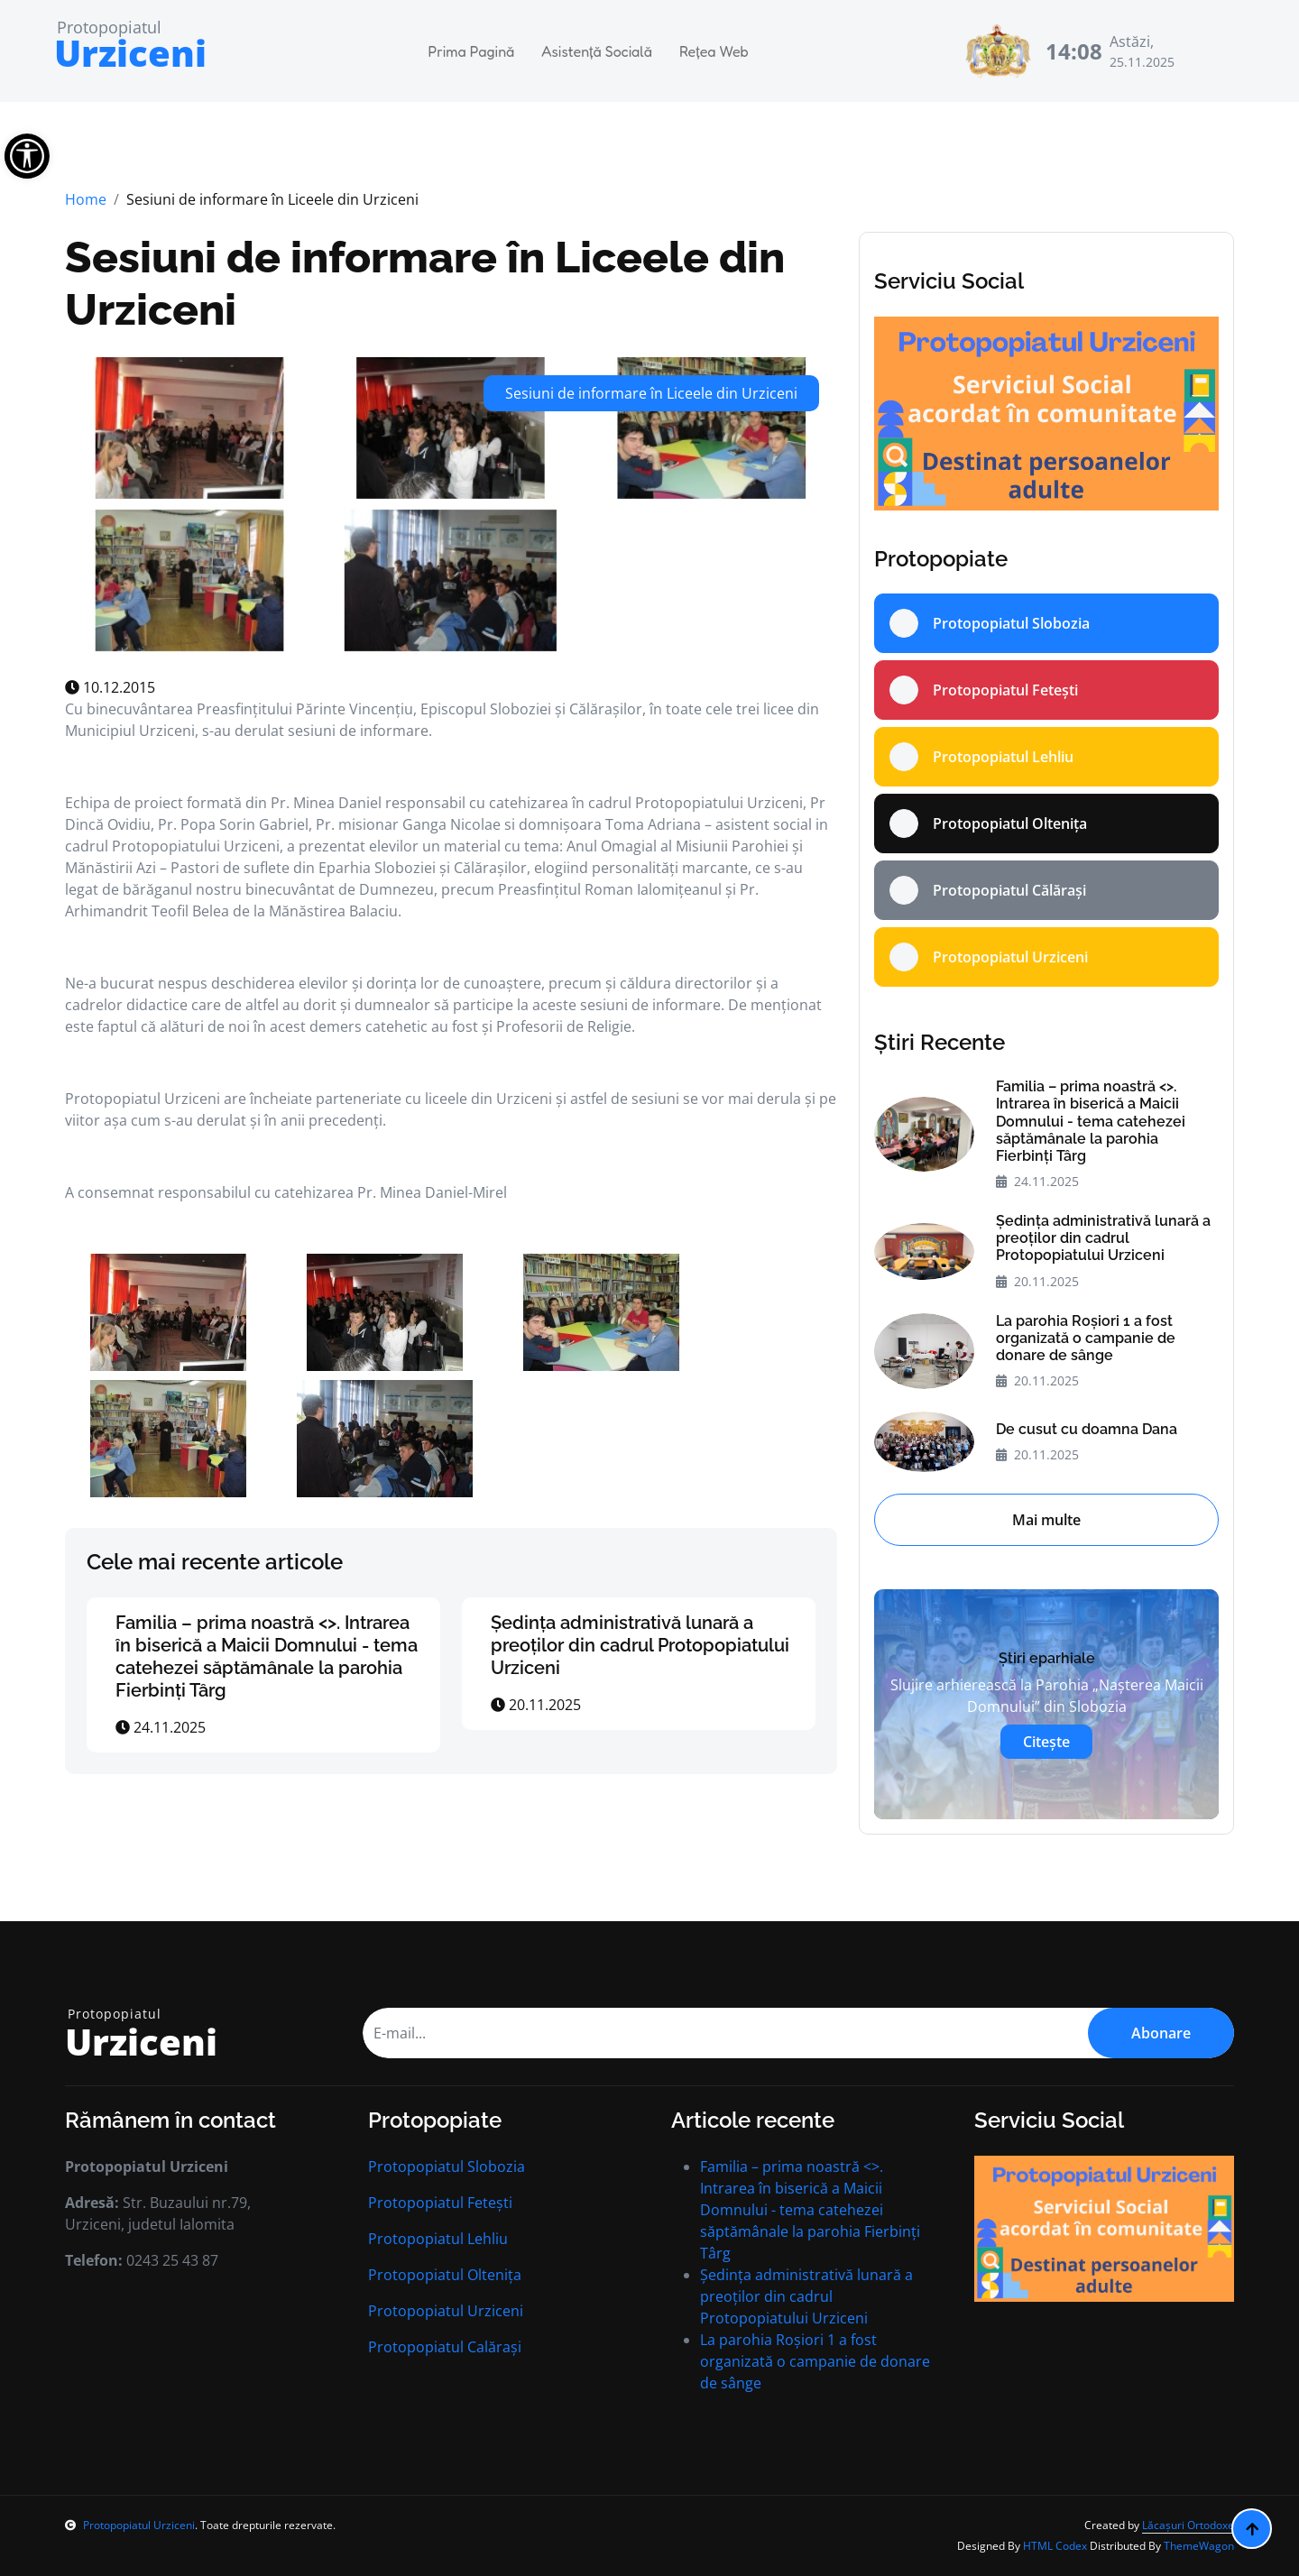 Image resolution: width=1299 pixels, height=2576 pixels. I want to click on La parohia Roșiori 1 a fost organizată o campanie de donare de sânge, so click(1085, 1338).